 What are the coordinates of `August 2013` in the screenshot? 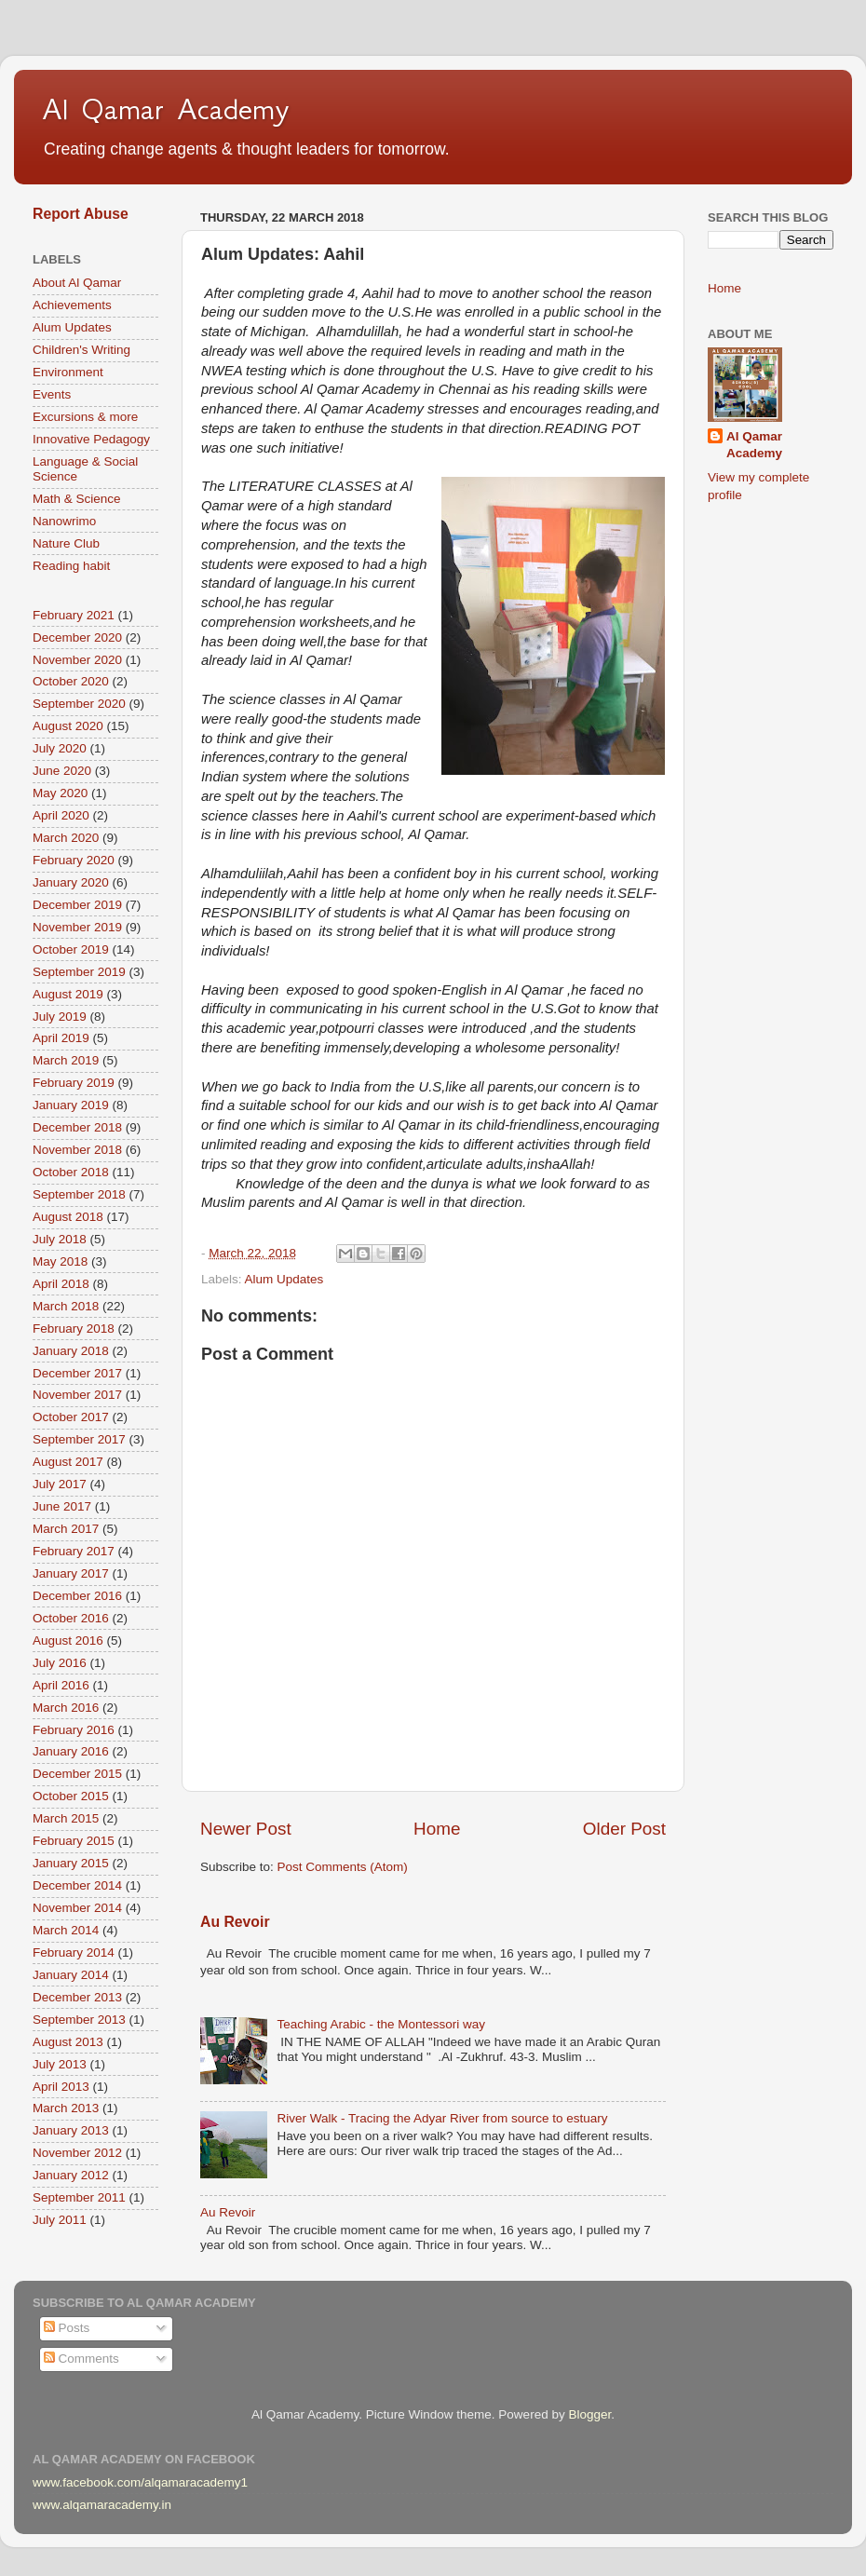 It's located at (68, 2042).